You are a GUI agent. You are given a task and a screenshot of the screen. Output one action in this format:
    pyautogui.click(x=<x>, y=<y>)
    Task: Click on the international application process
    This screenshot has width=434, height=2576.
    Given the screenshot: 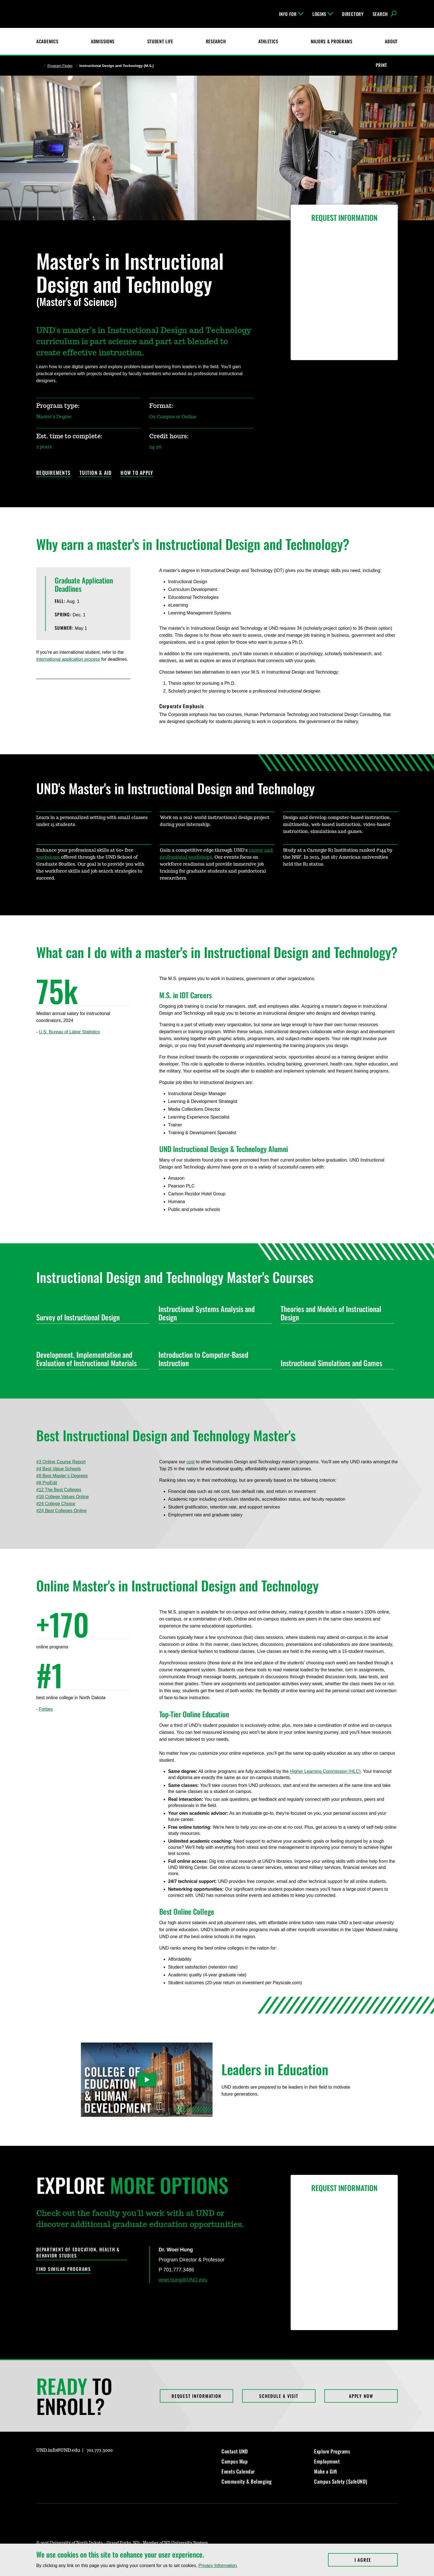 What is the action you would take?
    pyautogui.click(x=68, y=659)
    